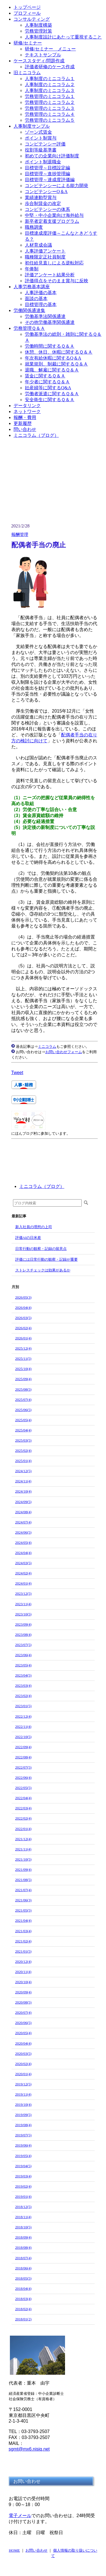 The height and width of the screenshot is (2576, 106). I want to click on 2019/08(4), so click(23, 2125).